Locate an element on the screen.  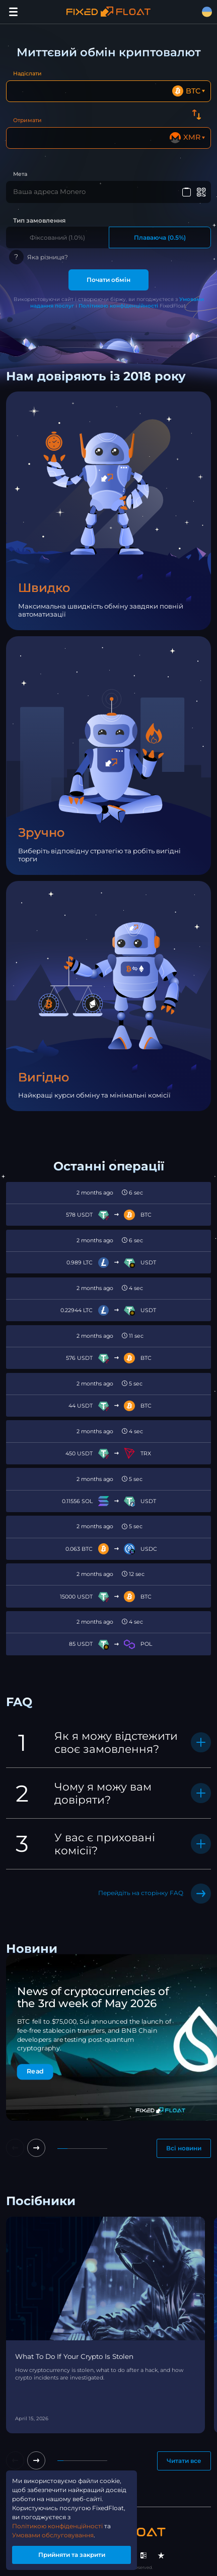
Read is located at coordinates (35, 2071).